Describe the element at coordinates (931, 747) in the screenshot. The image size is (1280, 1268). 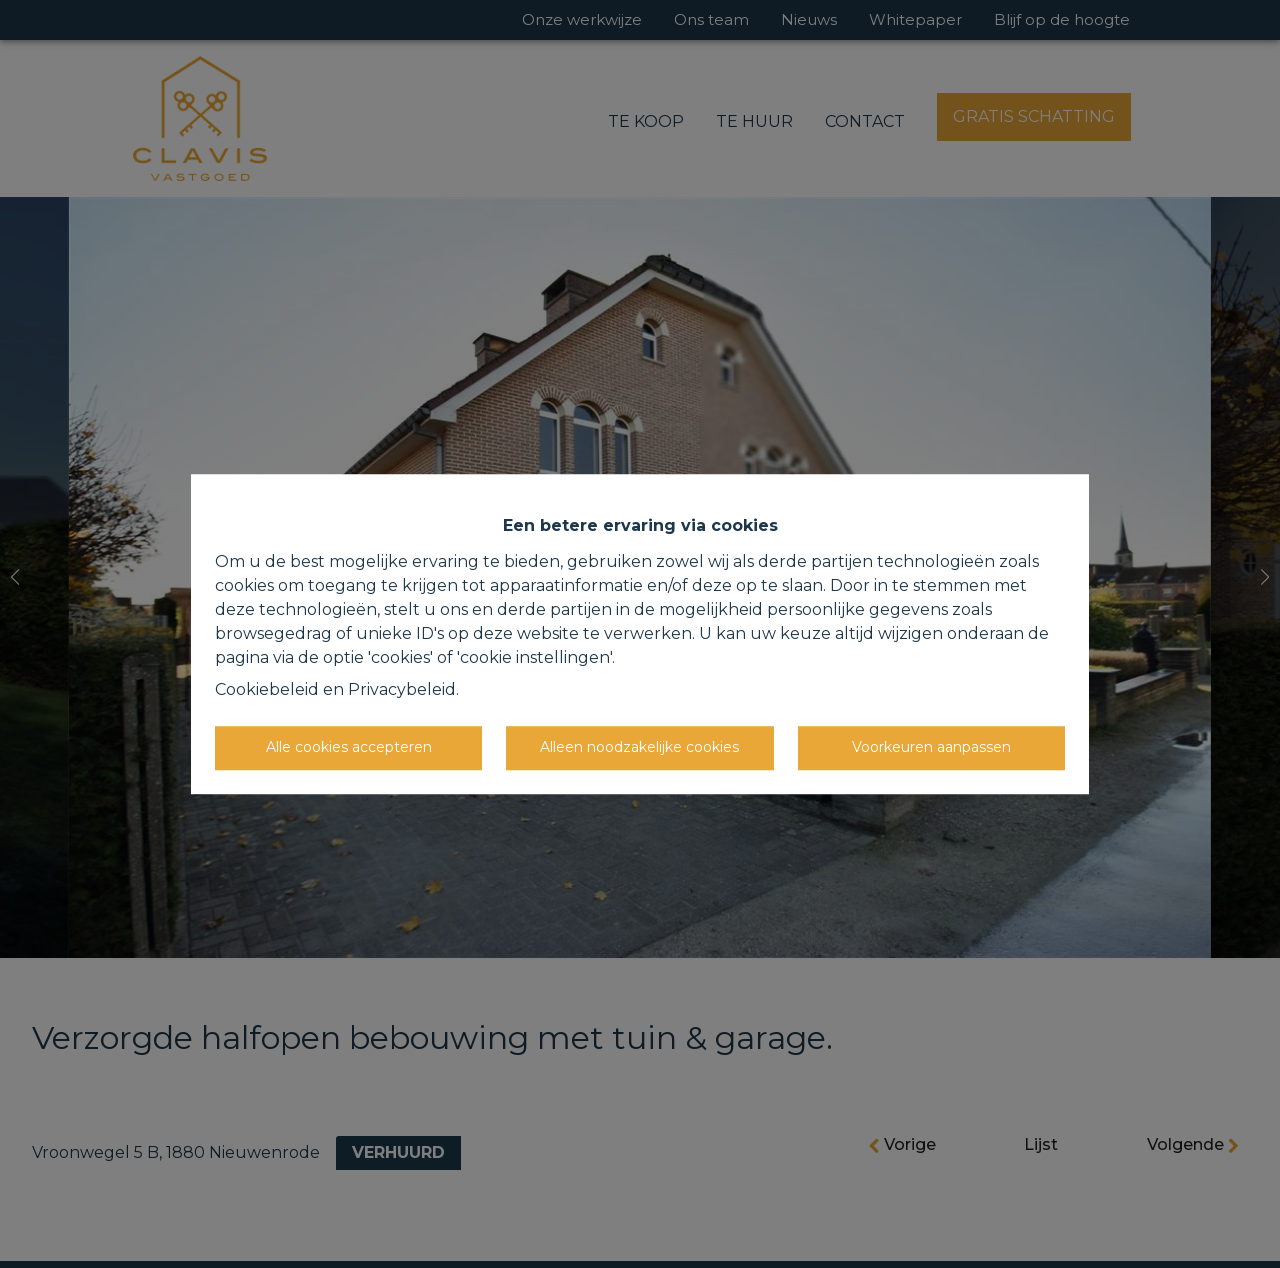
I see `Voorkeuren aanpassen` at that location.